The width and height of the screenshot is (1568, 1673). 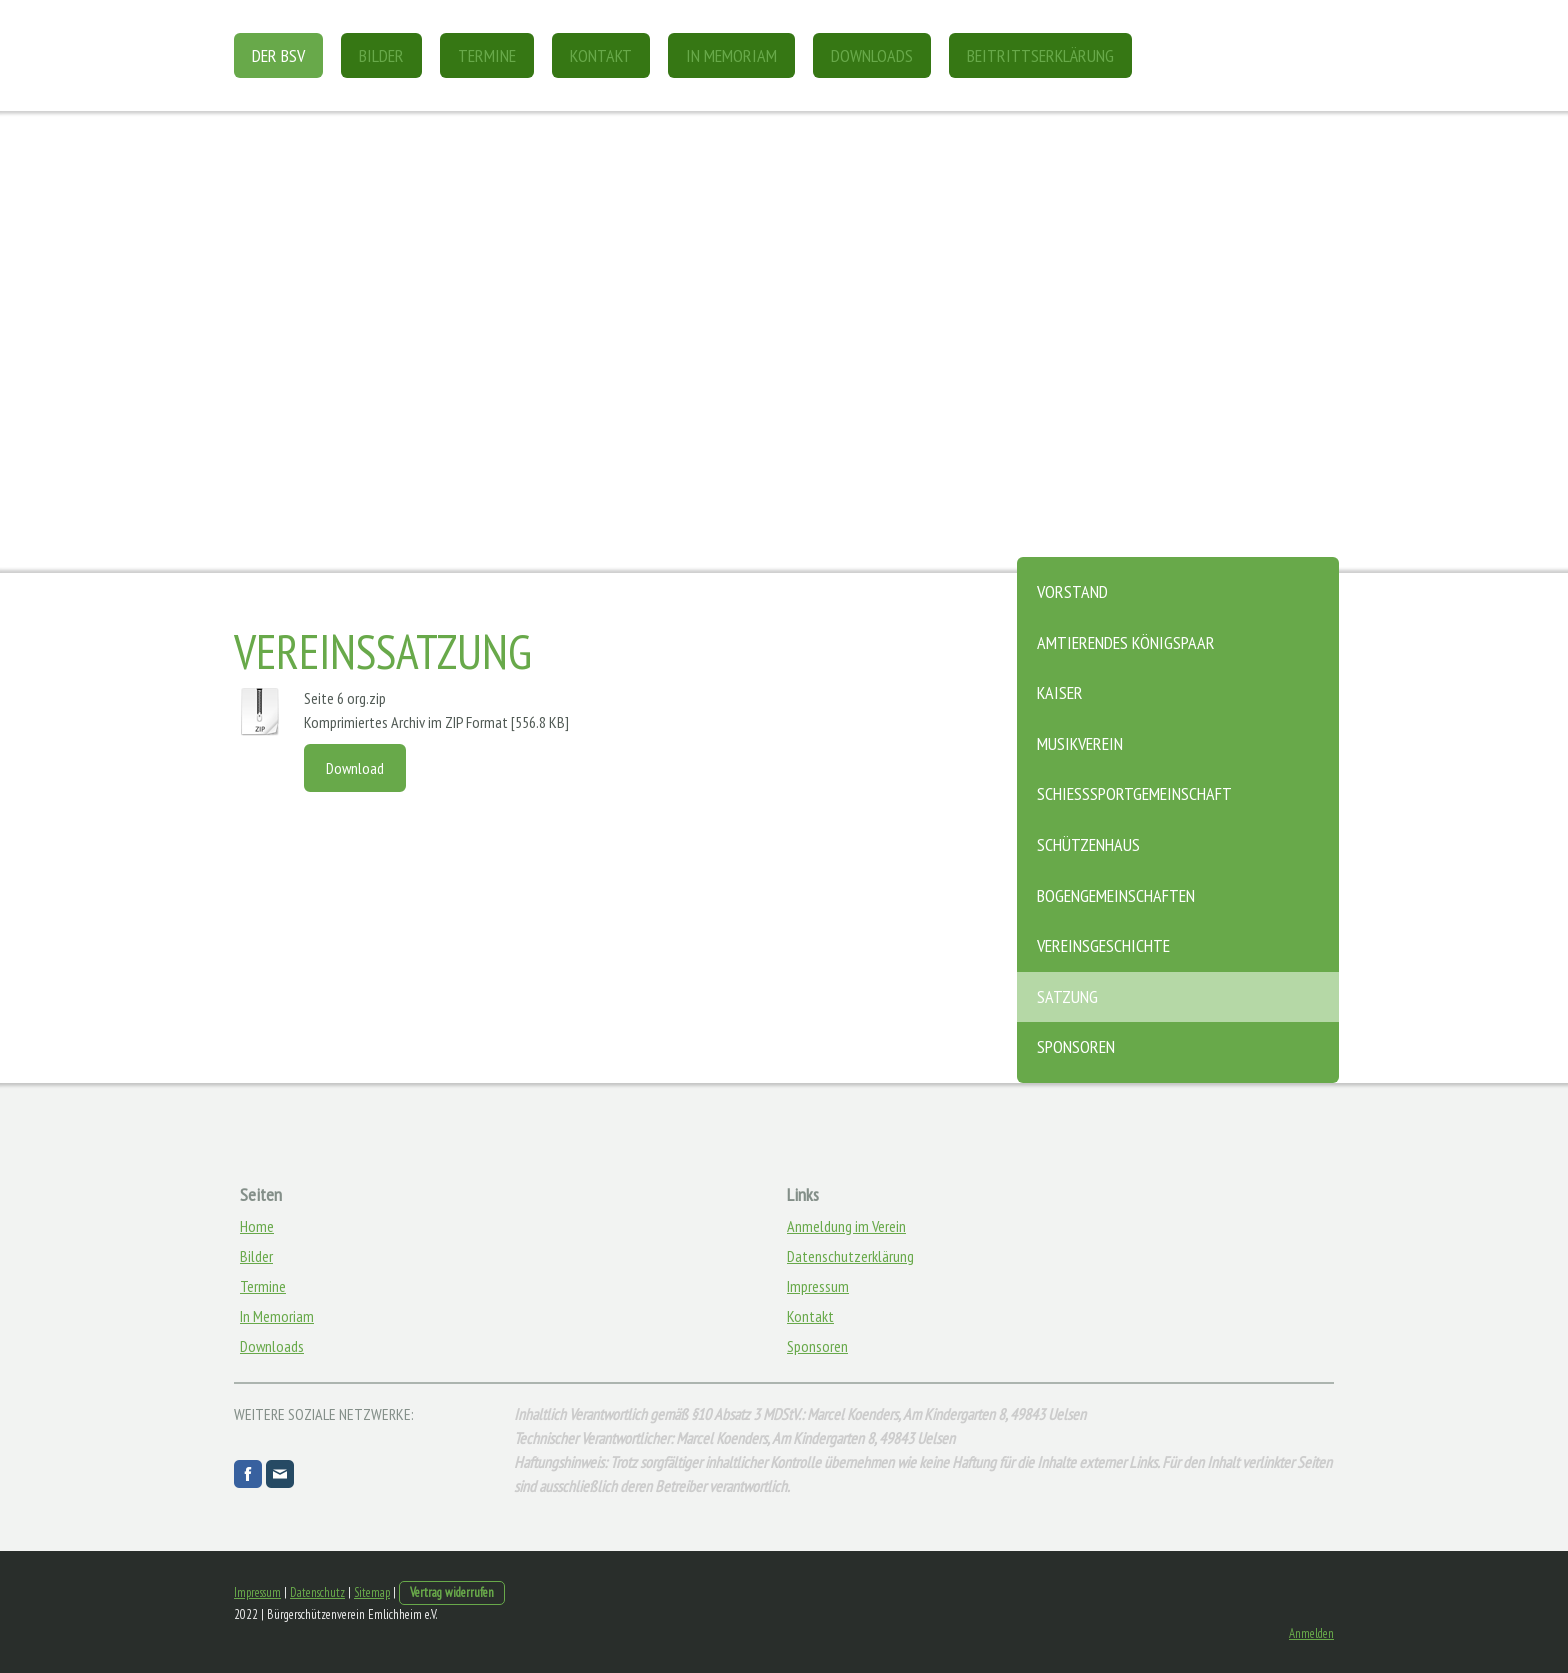 What do you see at coordinates (1103, 945) in the screenshot?
I see `Vereinsgeschichte` at bounding box center [1103, 945].